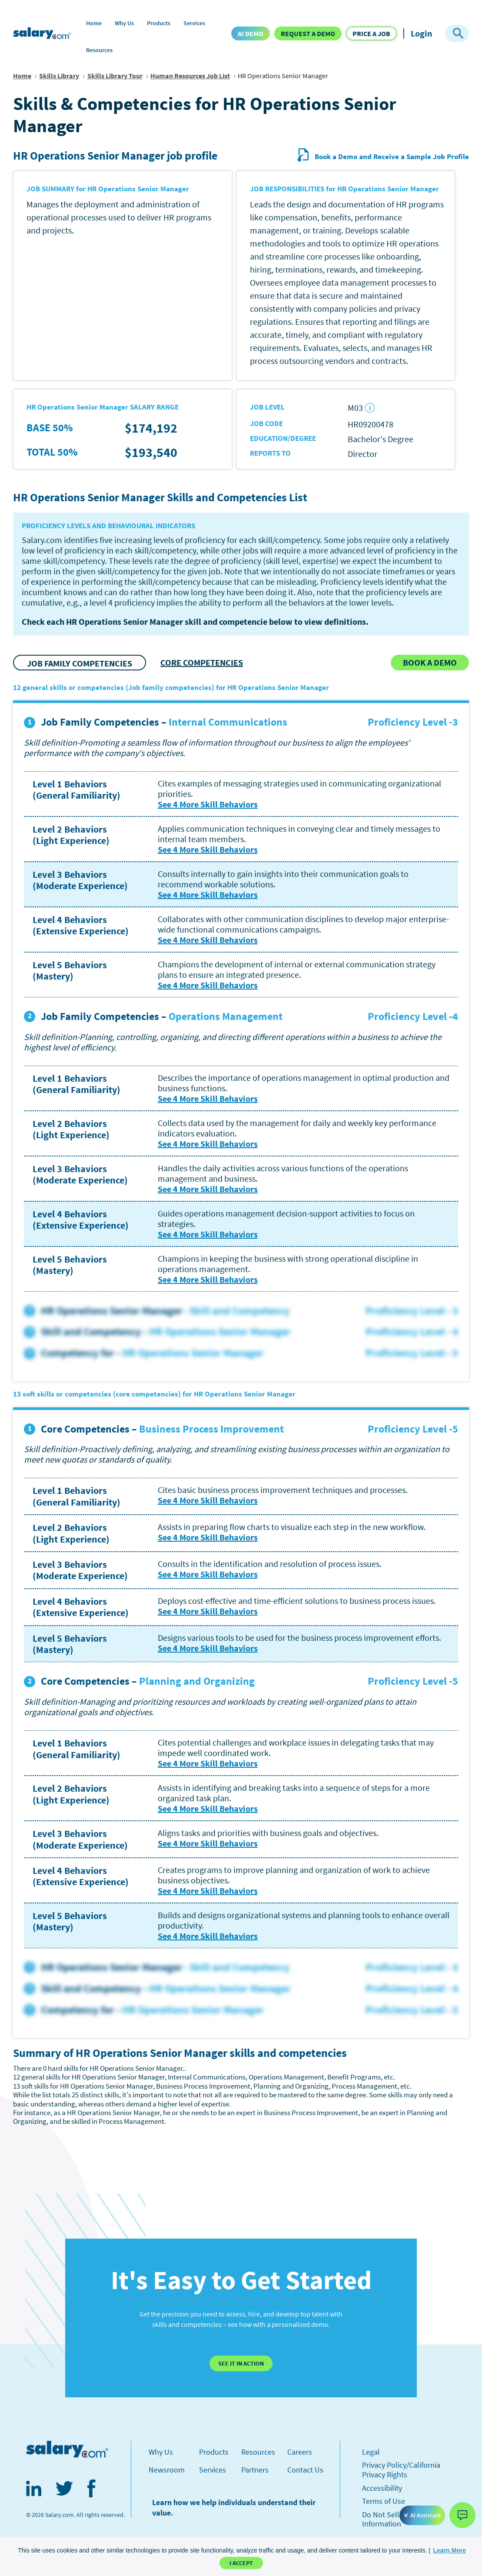 The image size is (482, 2576). I want to click on Accessibility, so click(382, 2488).